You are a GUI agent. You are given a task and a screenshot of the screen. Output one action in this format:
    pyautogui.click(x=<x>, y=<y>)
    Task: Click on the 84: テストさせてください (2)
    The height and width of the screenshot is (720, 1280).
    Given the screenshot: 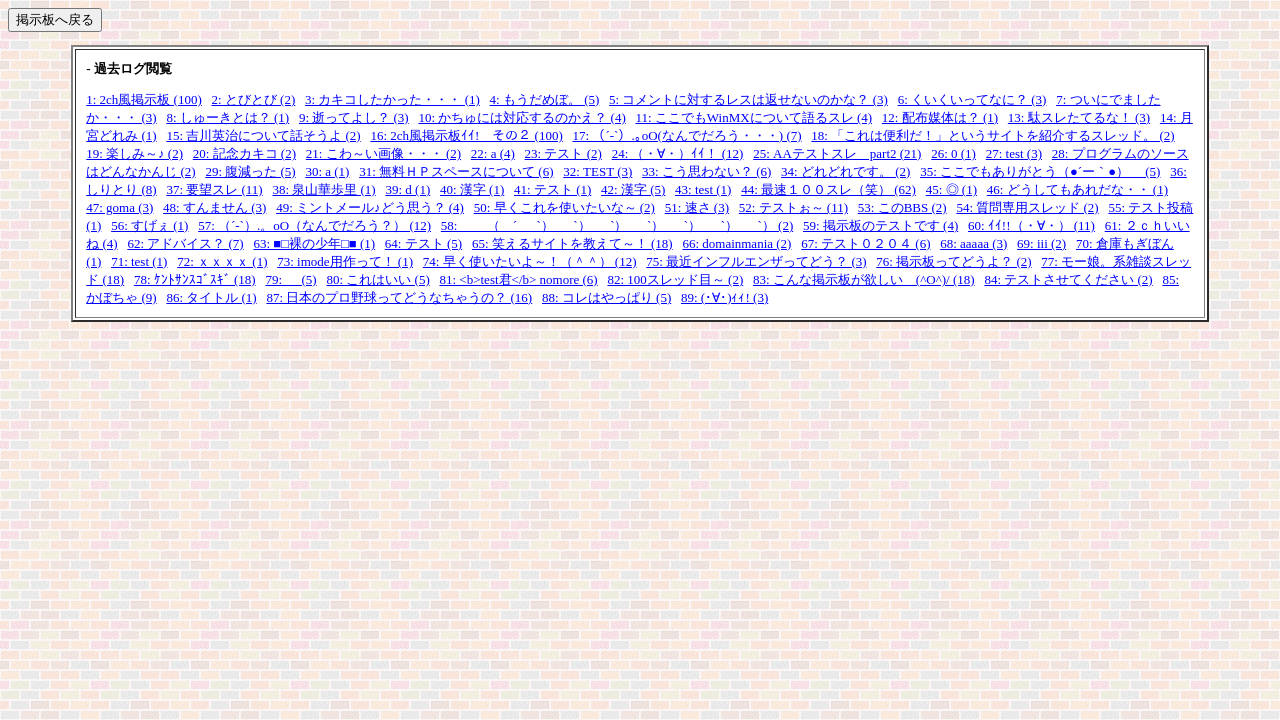 What is the action you would take?
    pyautogui.click(x=1068, y=279)
    